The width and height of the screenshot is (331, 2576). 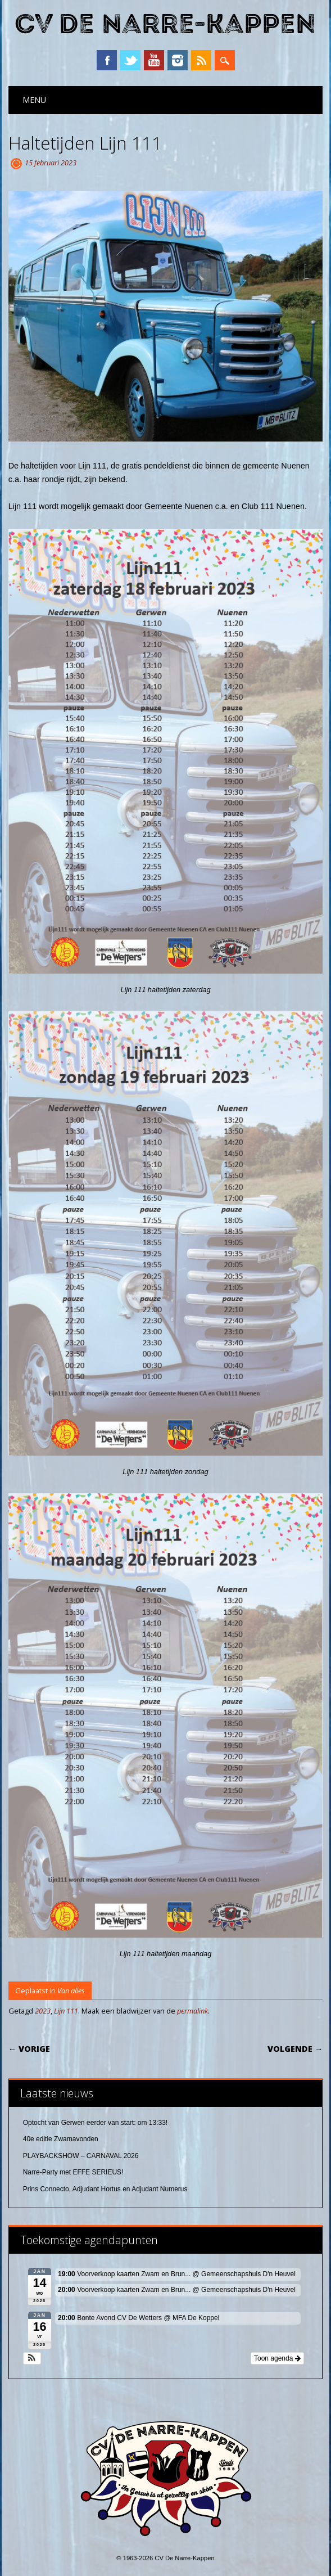 I want to click on Prins Connecto, Adjudant Hortus en Adjudant Numerus, so click(x=105, y=2189).